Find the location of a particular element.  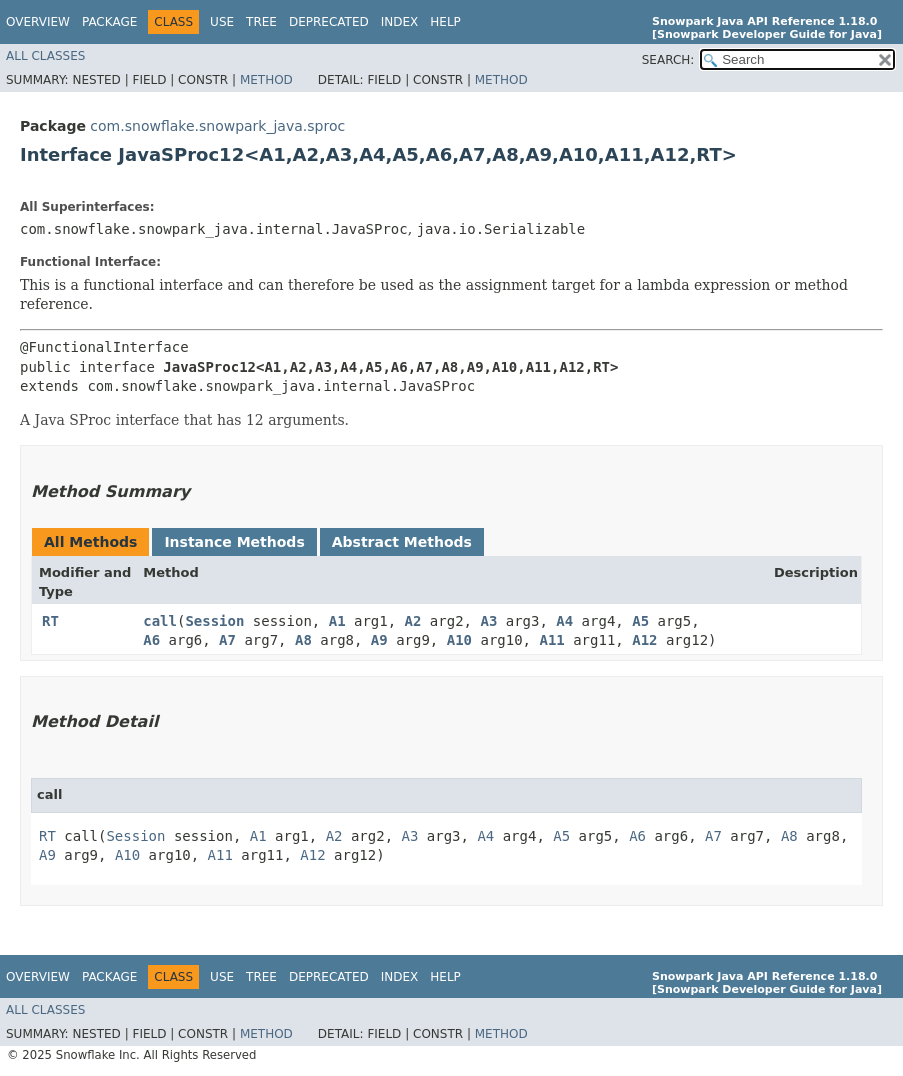

Instance Methods is located at coordinates (234, 542).